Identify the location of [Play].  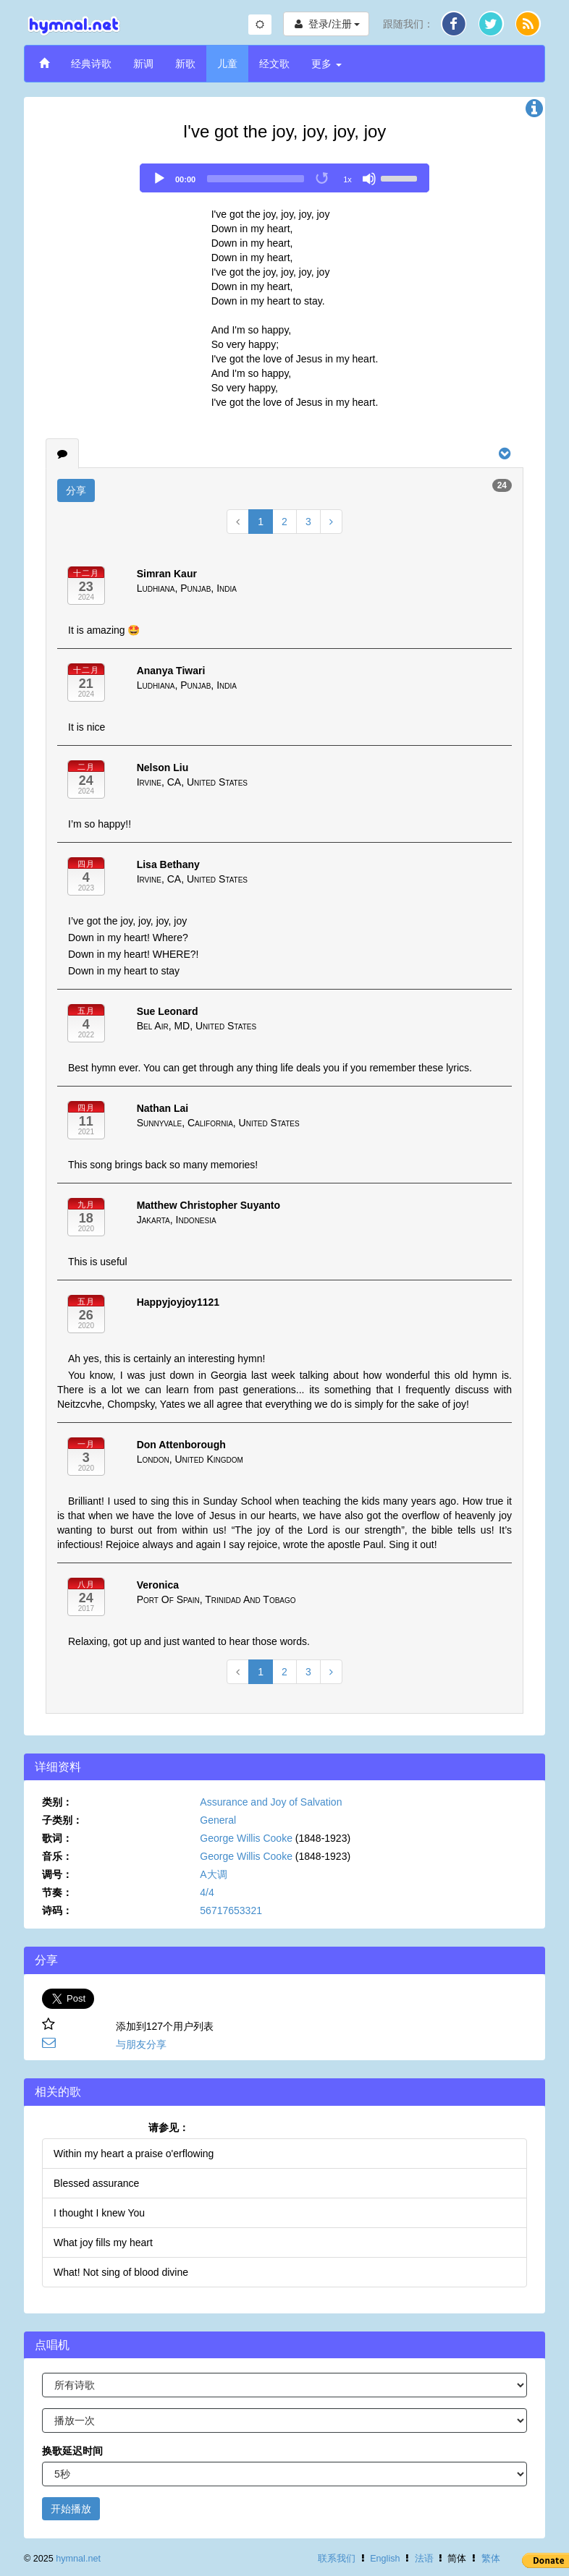
(159, 178).